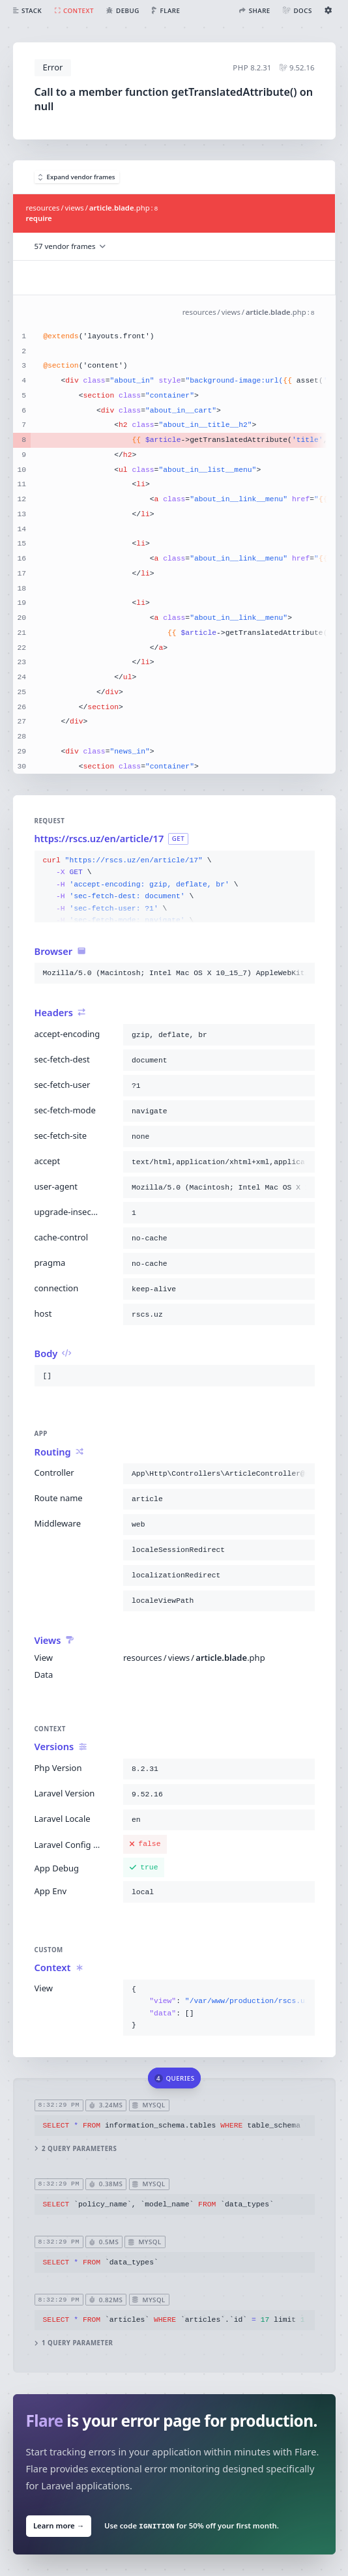 The image size is (348, 2576). I want to click on Learn more, so click(58, 2526).